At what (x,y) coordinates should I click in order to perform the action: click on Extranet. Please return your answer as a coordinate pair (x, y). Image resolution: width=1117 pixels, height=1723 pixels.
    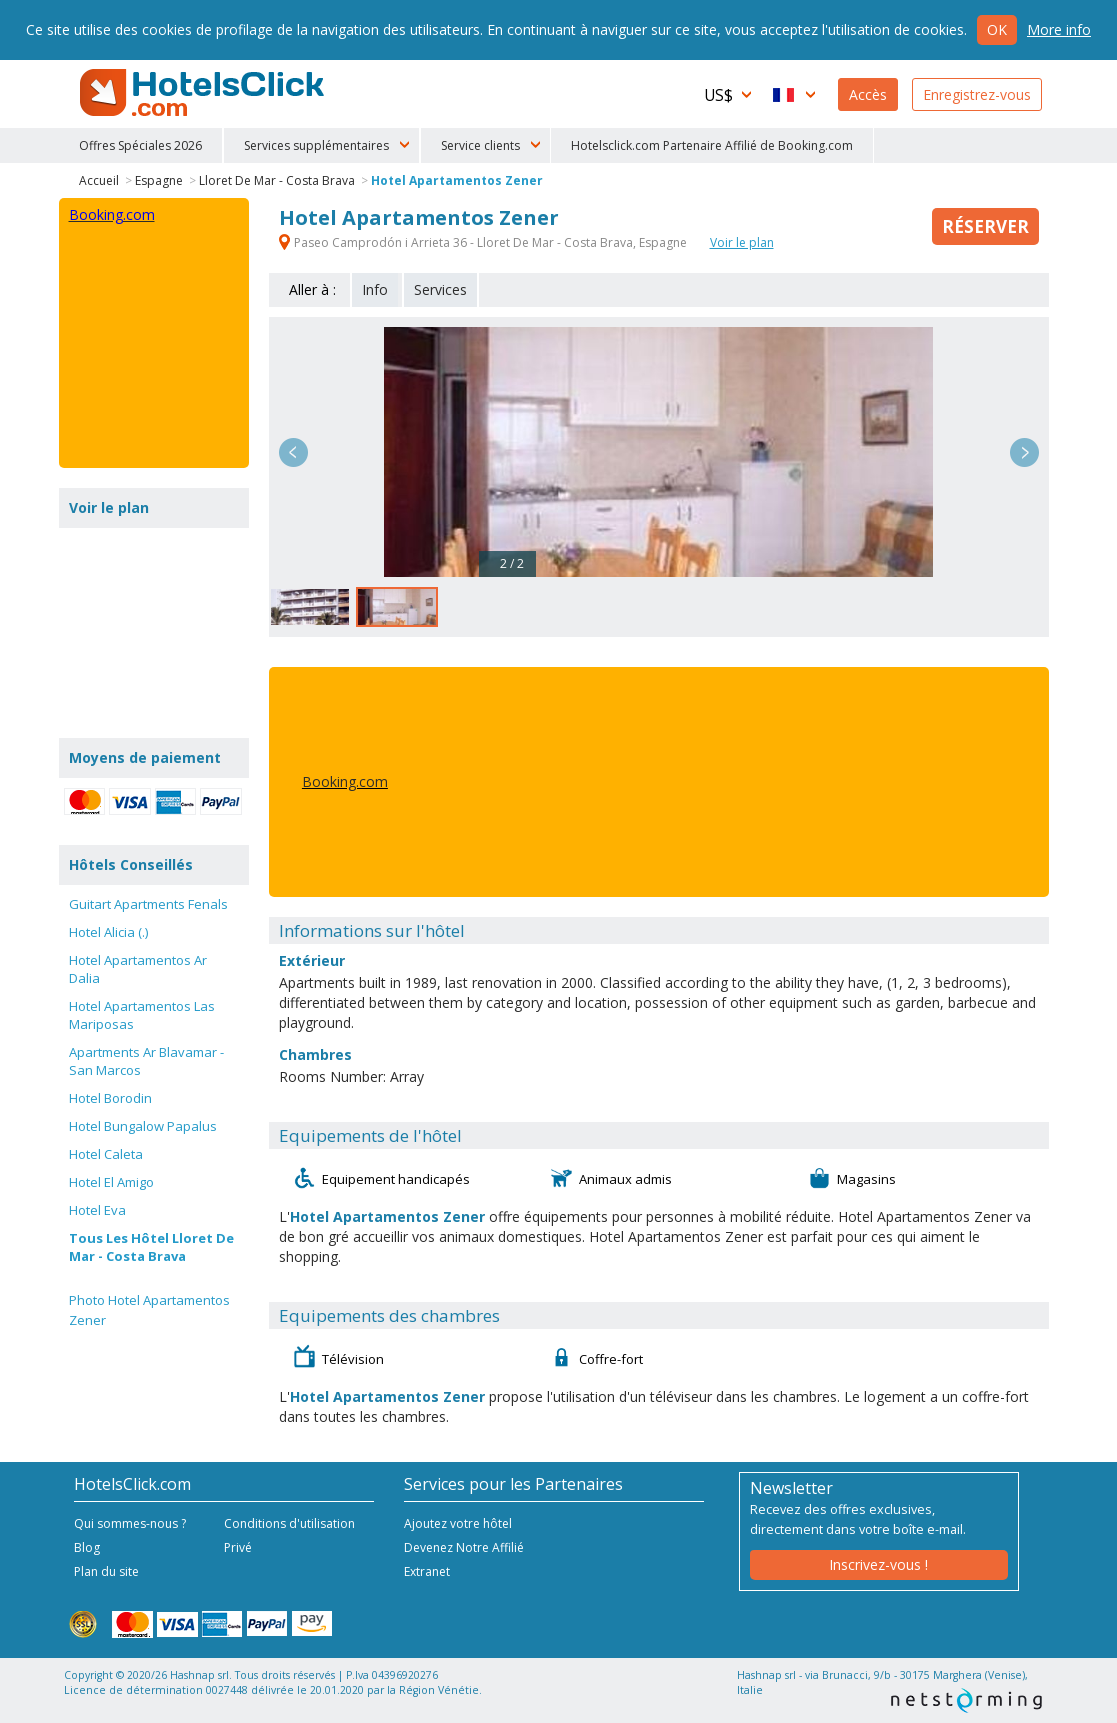
    Looking at the image, I should click on (427, 1571).